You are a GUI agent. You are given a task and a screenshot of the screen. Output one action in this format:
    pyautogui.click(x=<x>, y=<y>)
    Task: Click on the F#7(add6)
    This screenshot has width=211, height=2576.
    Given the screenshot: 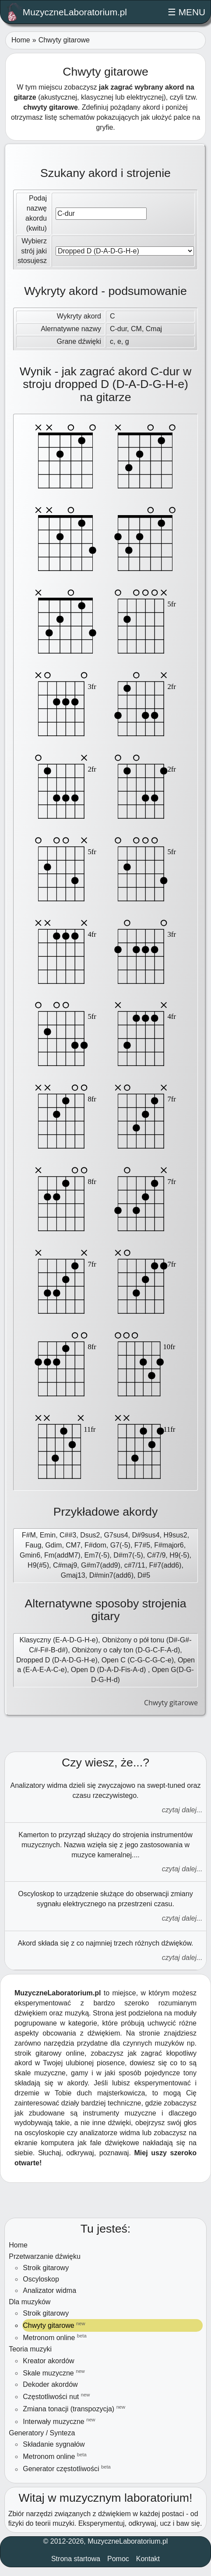 What is the action you would take?
    pyautogui.click(x=165, y=1565)
    